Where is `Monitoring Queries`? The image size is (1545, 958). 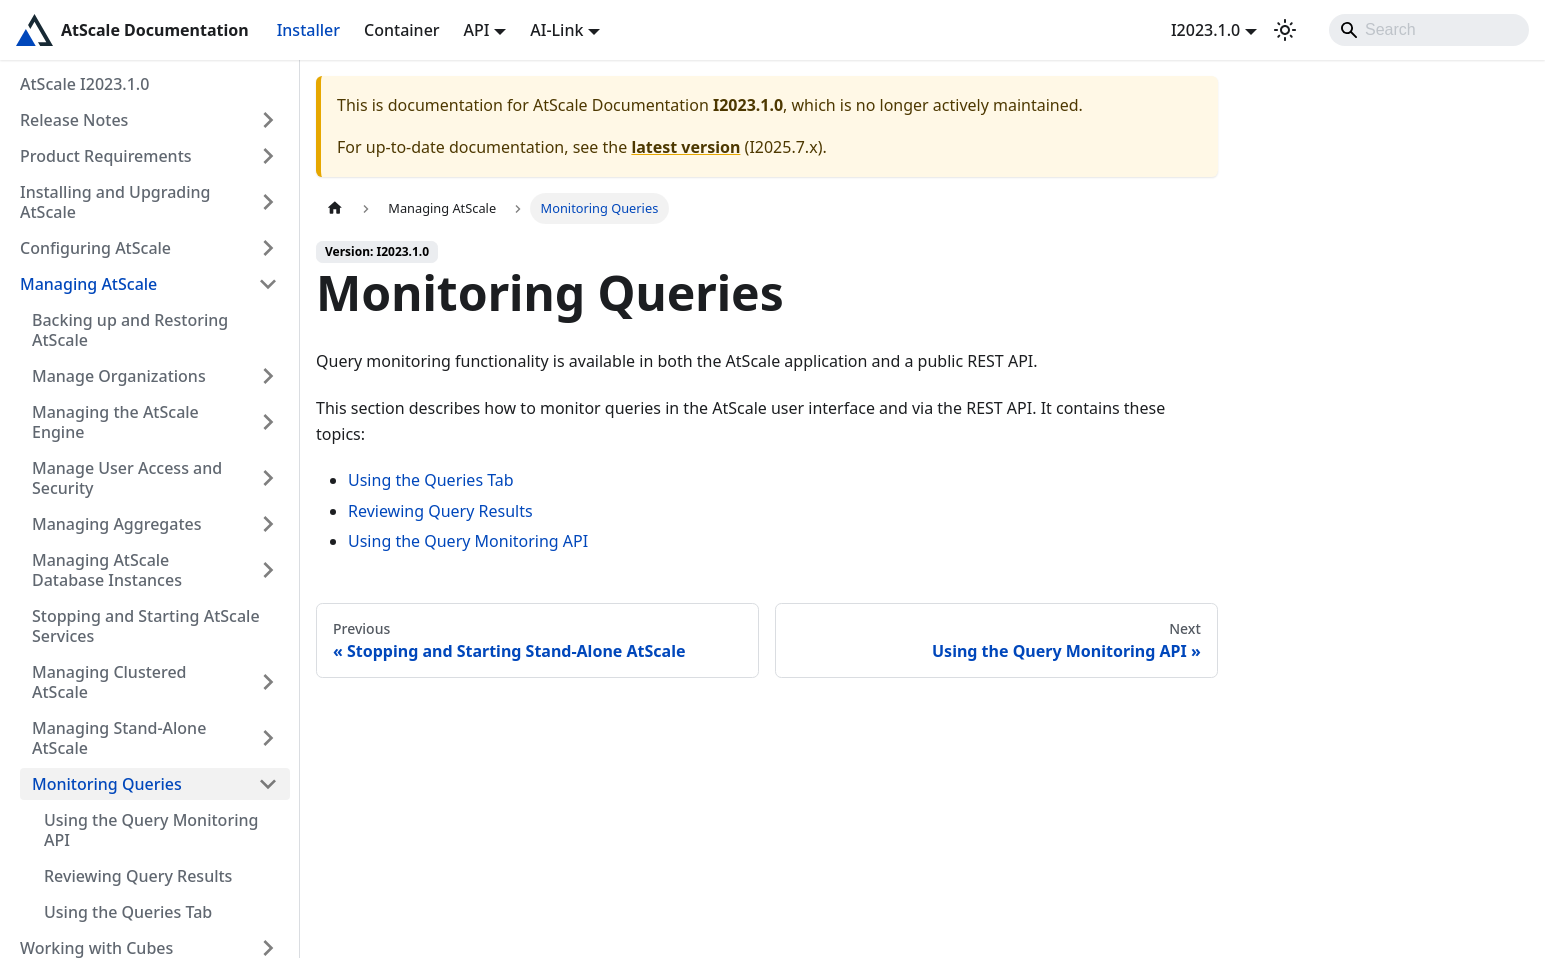
Monitoring Queries is located at coordinates (107, 784).